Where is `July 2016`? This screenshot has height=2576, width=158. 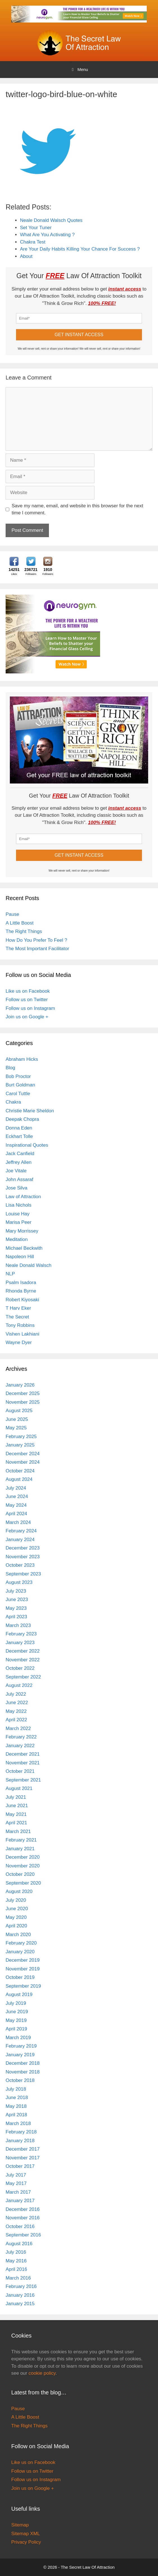 July 2016 is located at coordinates (16, 2252).